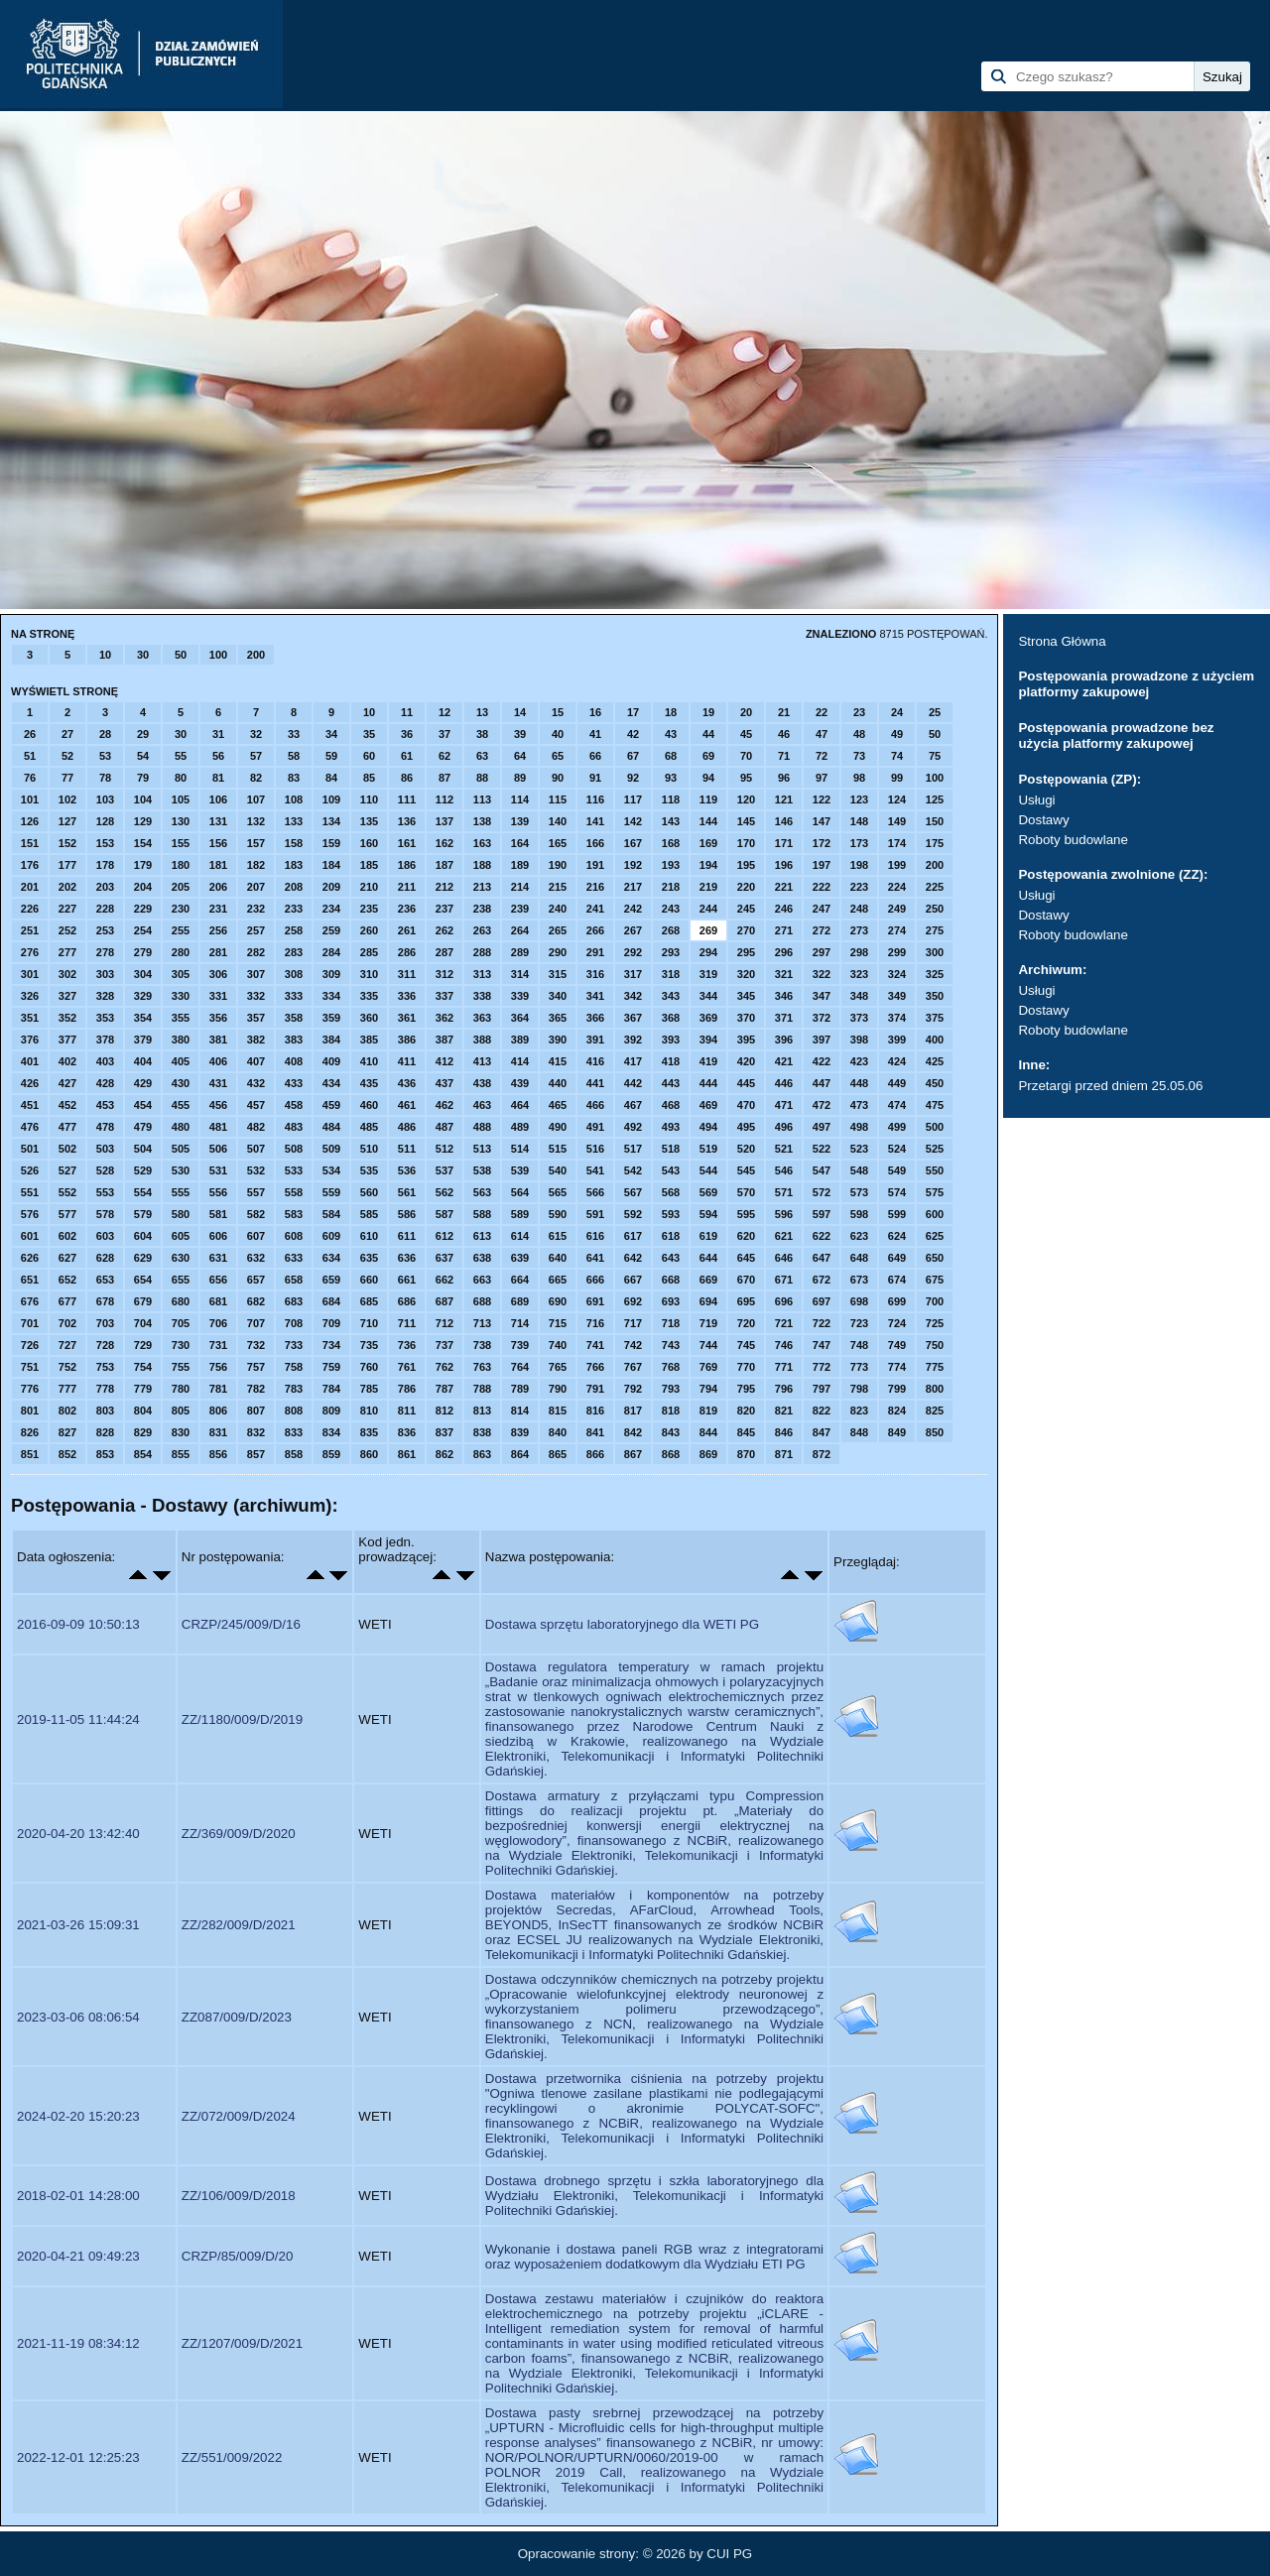 The image size is (1270, 2576). What do you see at coordinates (935, 1432) in the screenshot?
I see `850` at bounding box center [935, 1432].